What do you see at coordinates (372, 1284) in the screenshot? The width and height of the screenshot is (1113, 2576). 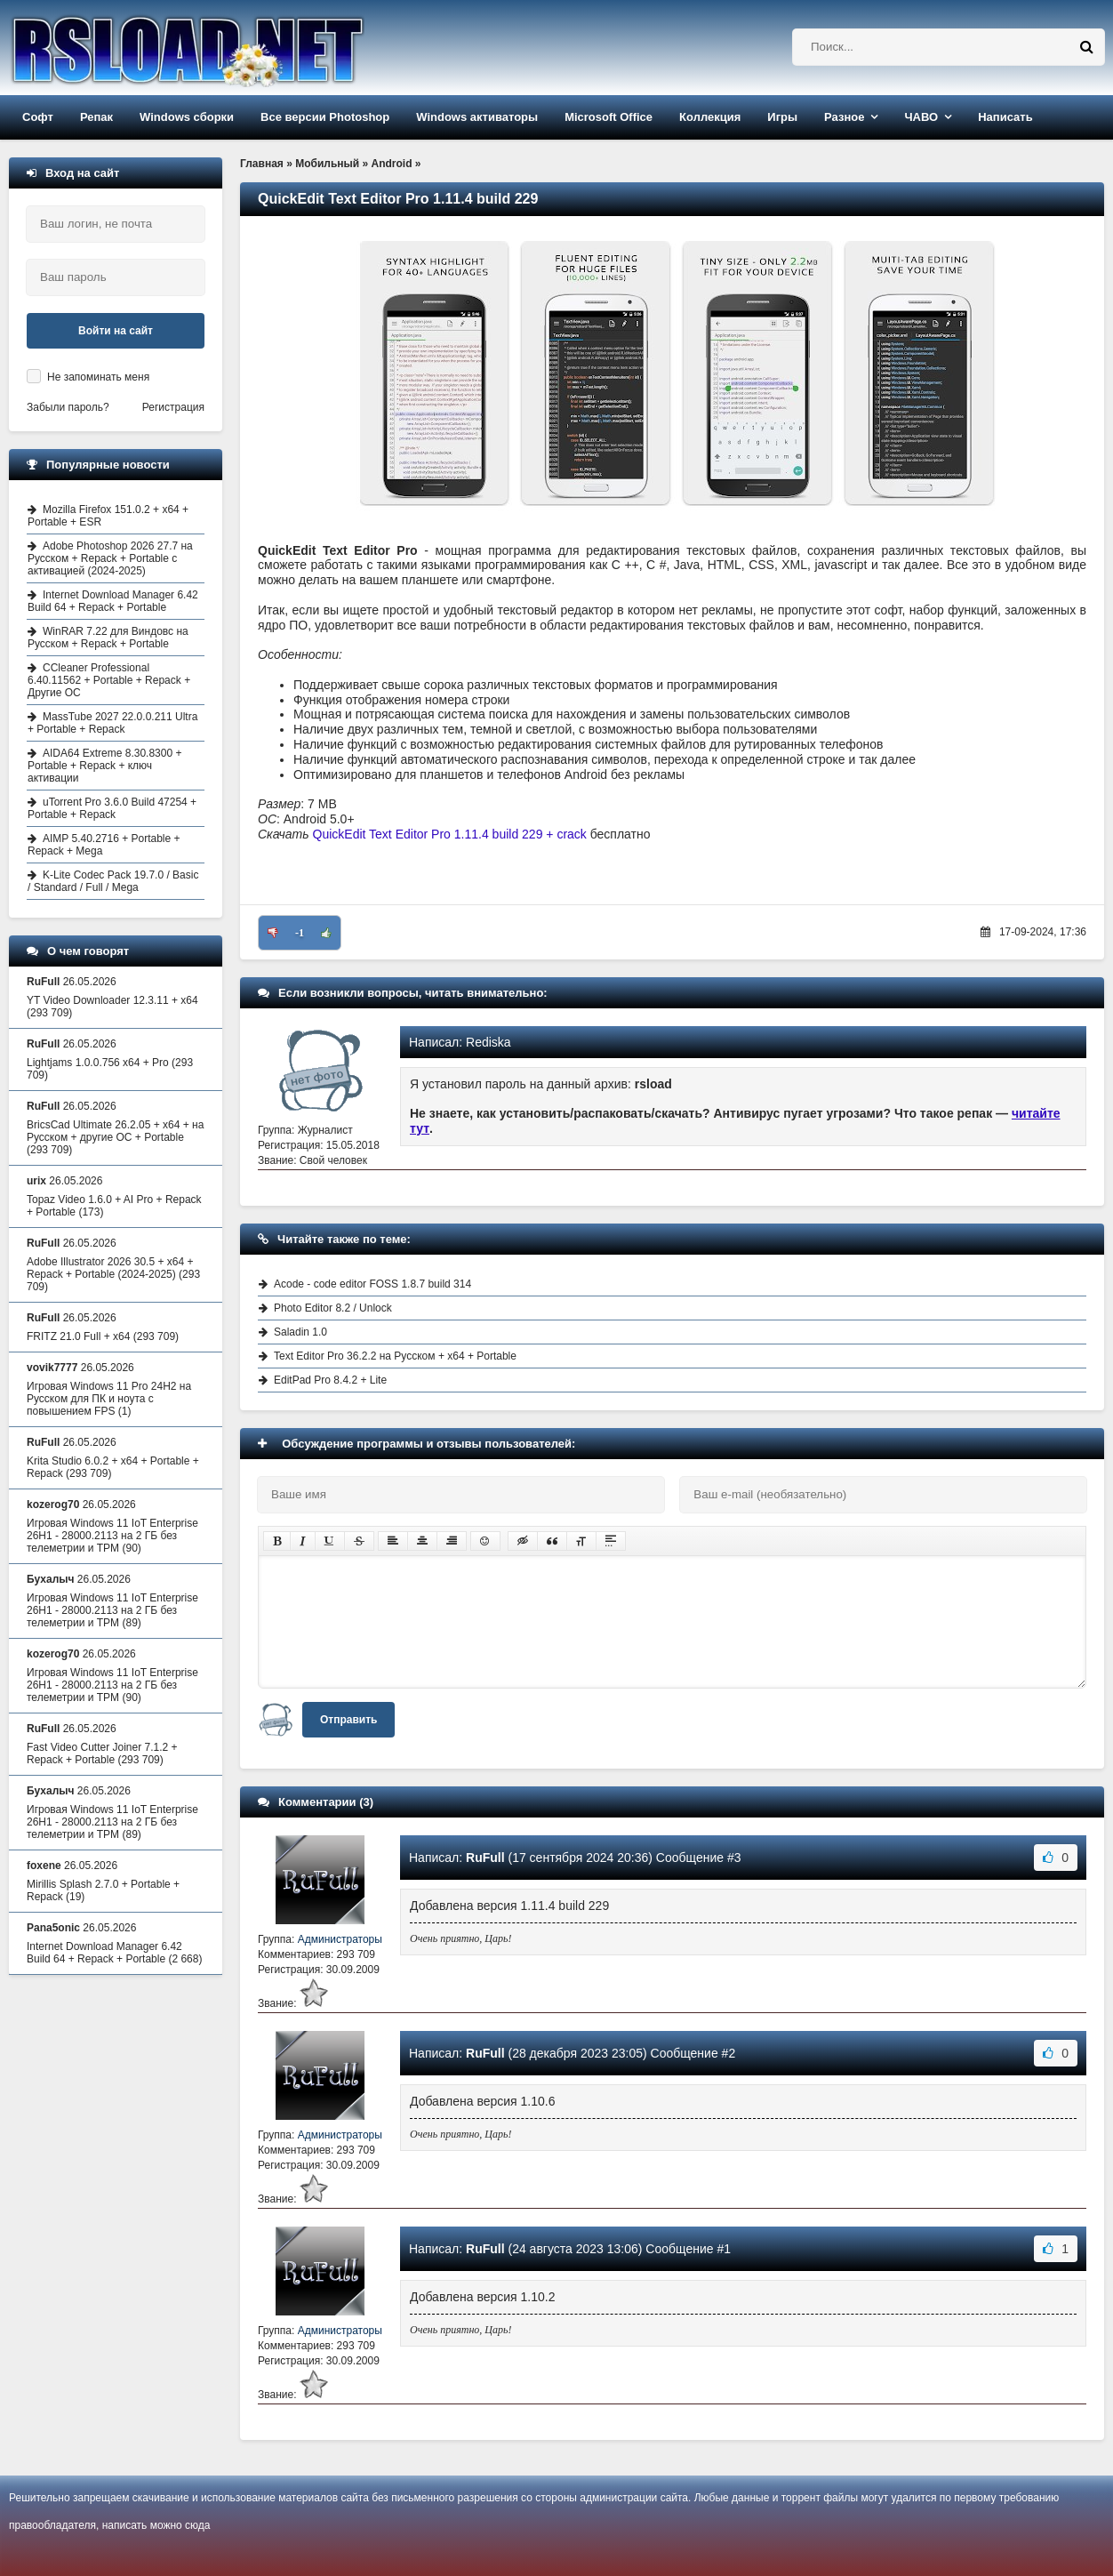 I see `Acode - code editor FOSS 1.8.7 build 314` at bounding box center [372, 1284].